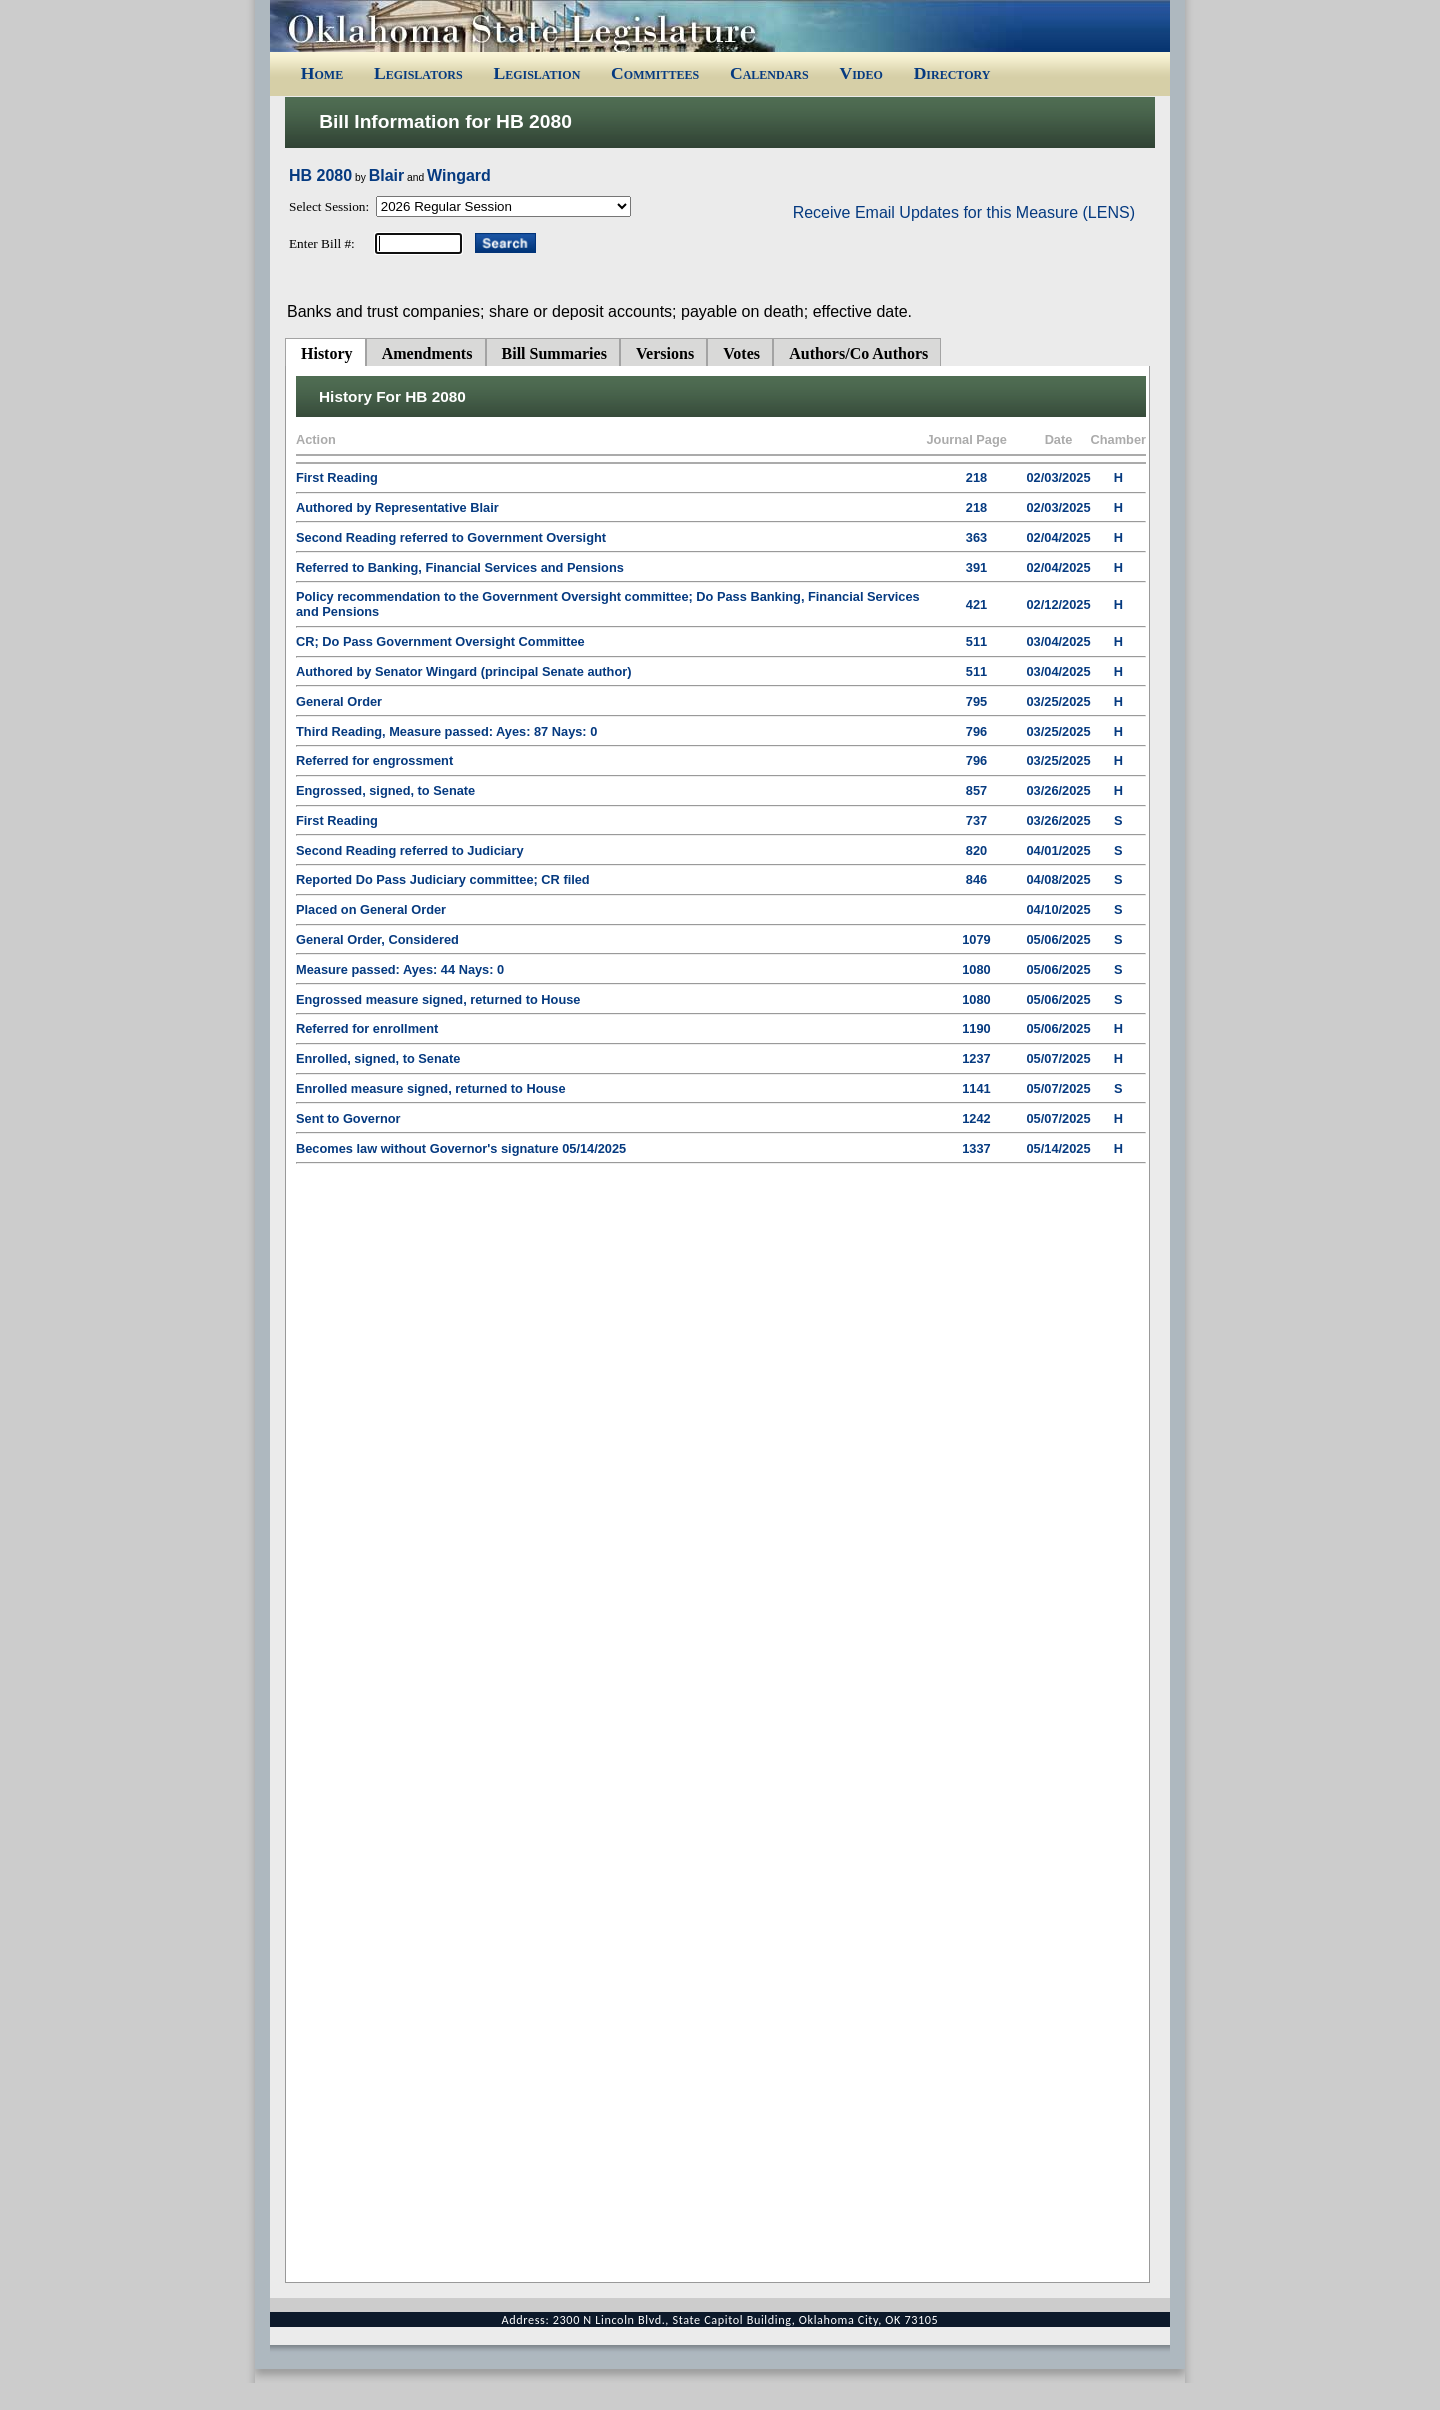  I want to click on Video, so click(860, 73).